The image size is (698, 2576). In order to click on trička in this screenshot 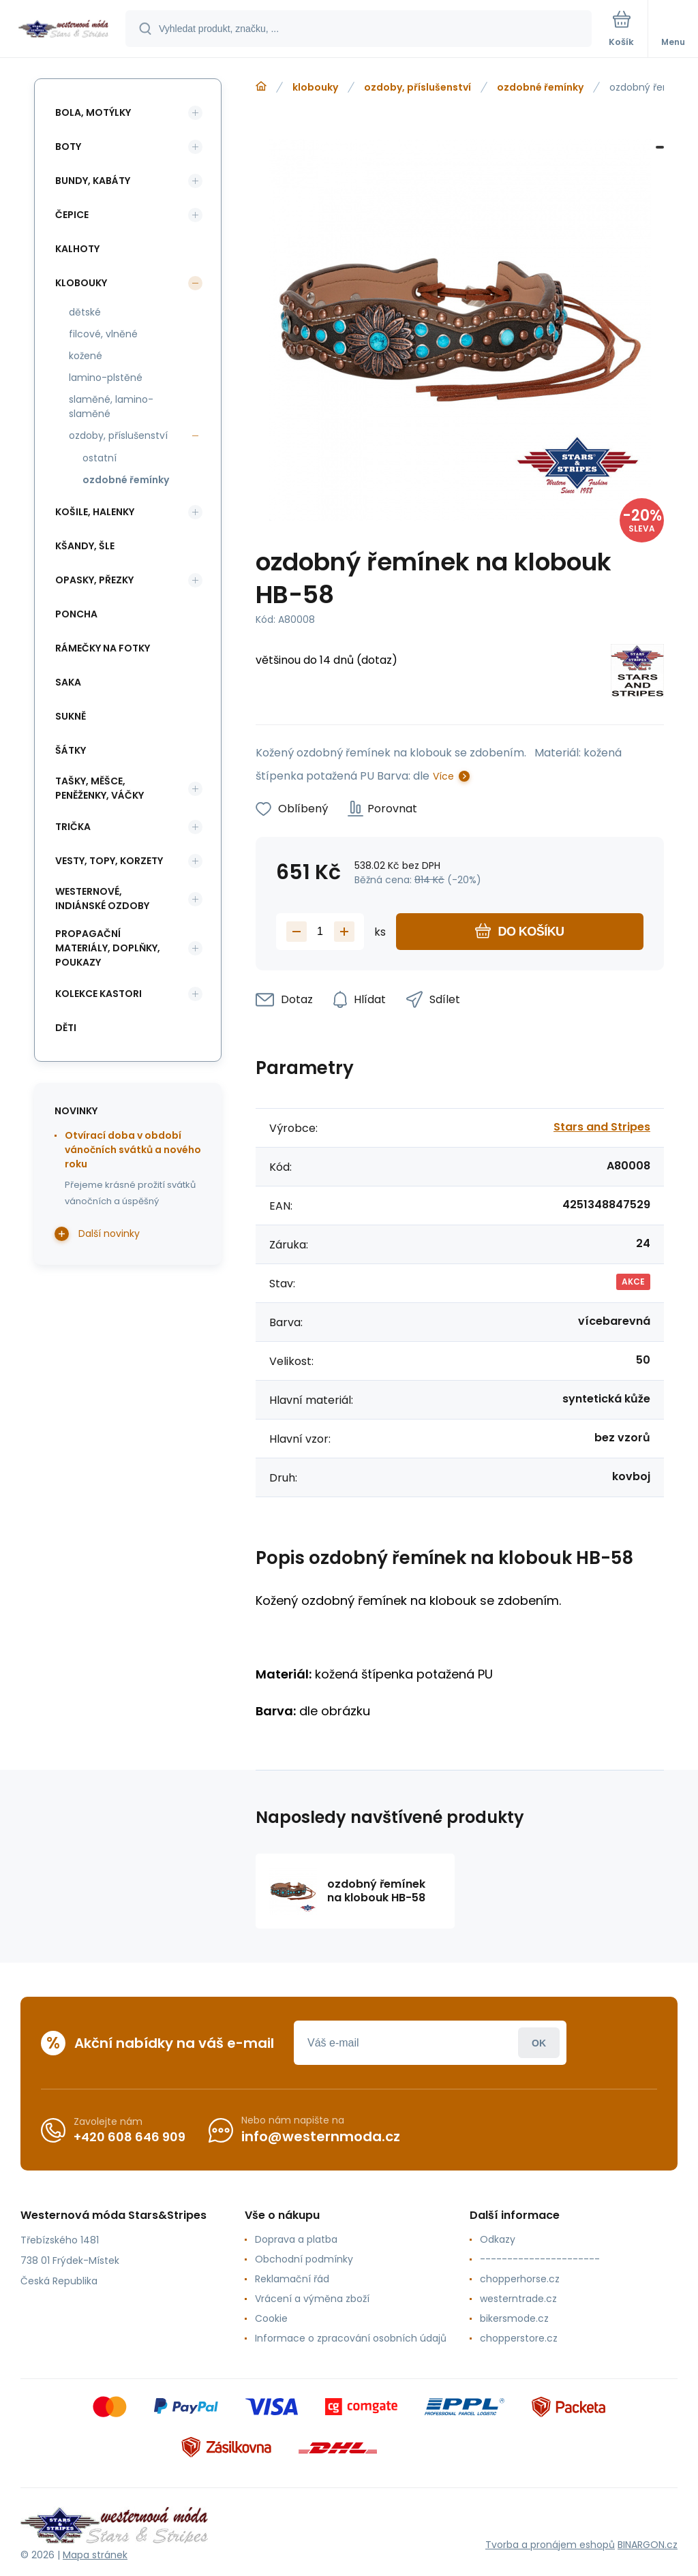, I will do `click(73, 826)`.